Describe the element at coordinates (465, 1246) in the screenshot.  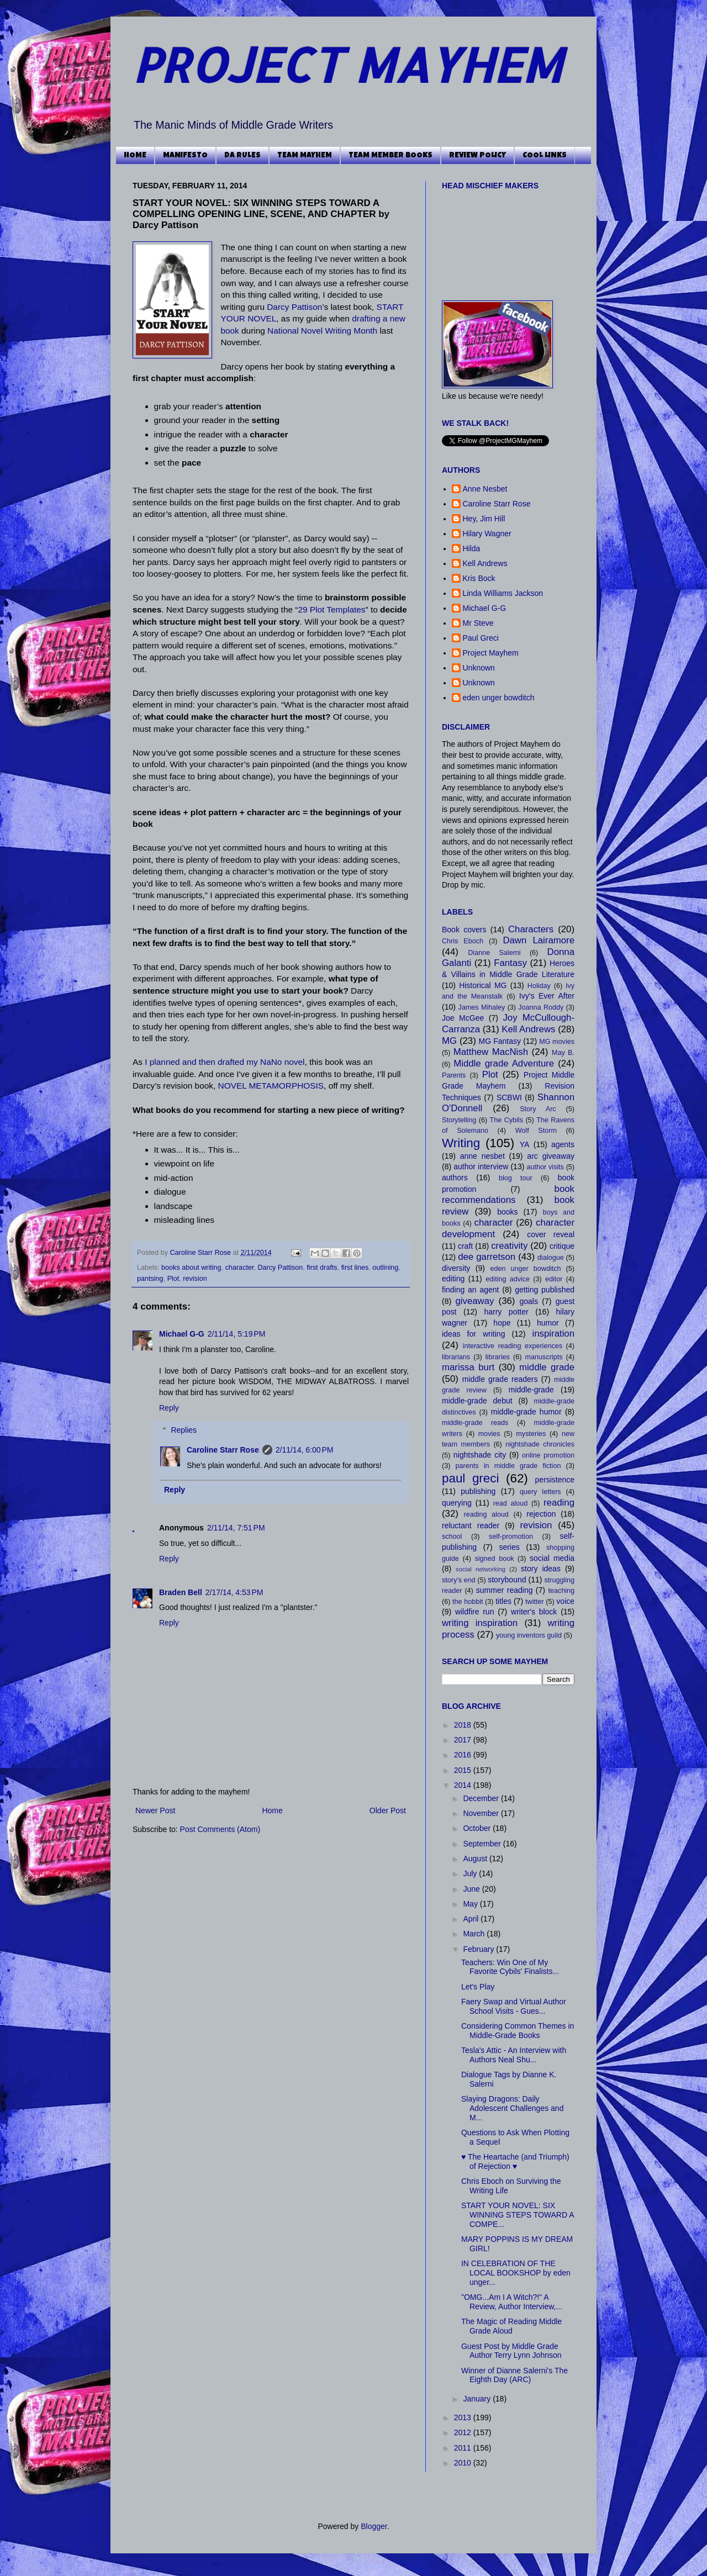
I see `craft` at that location.